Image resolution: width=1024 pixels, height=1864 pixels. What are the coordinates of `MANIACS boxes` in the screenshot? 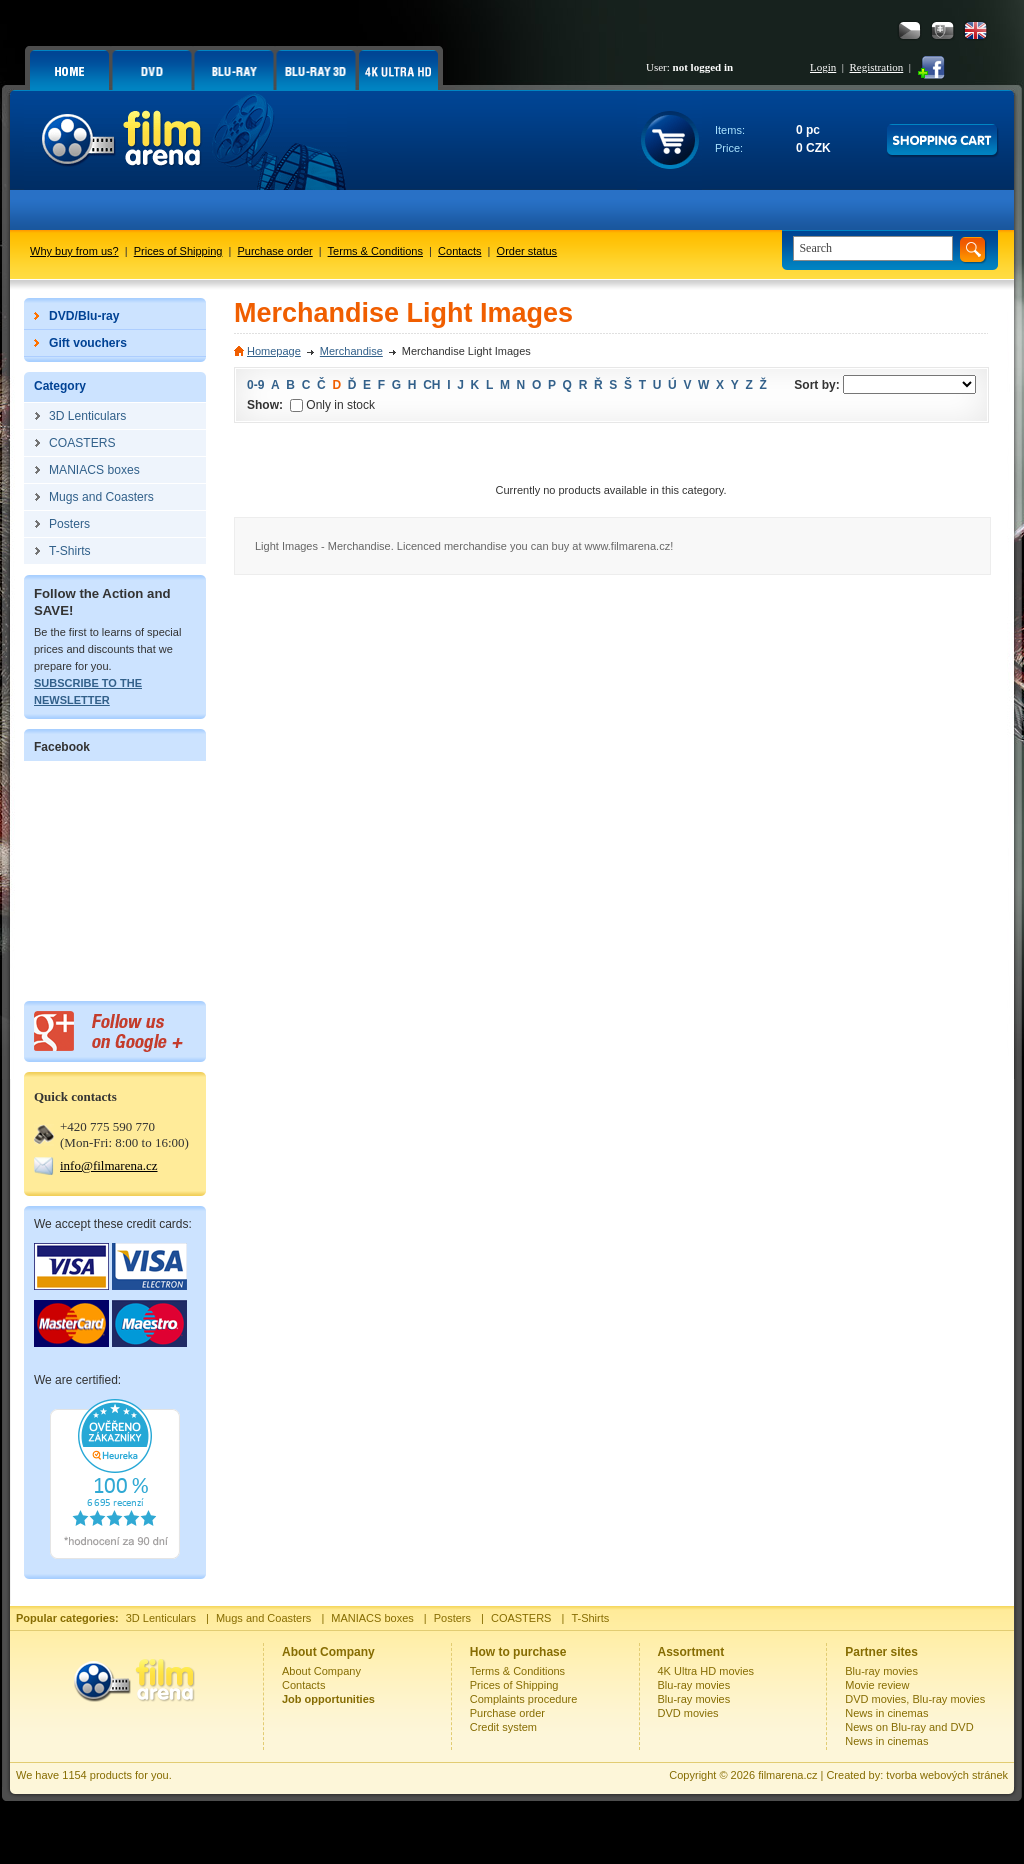 It's located at (372, 1618).